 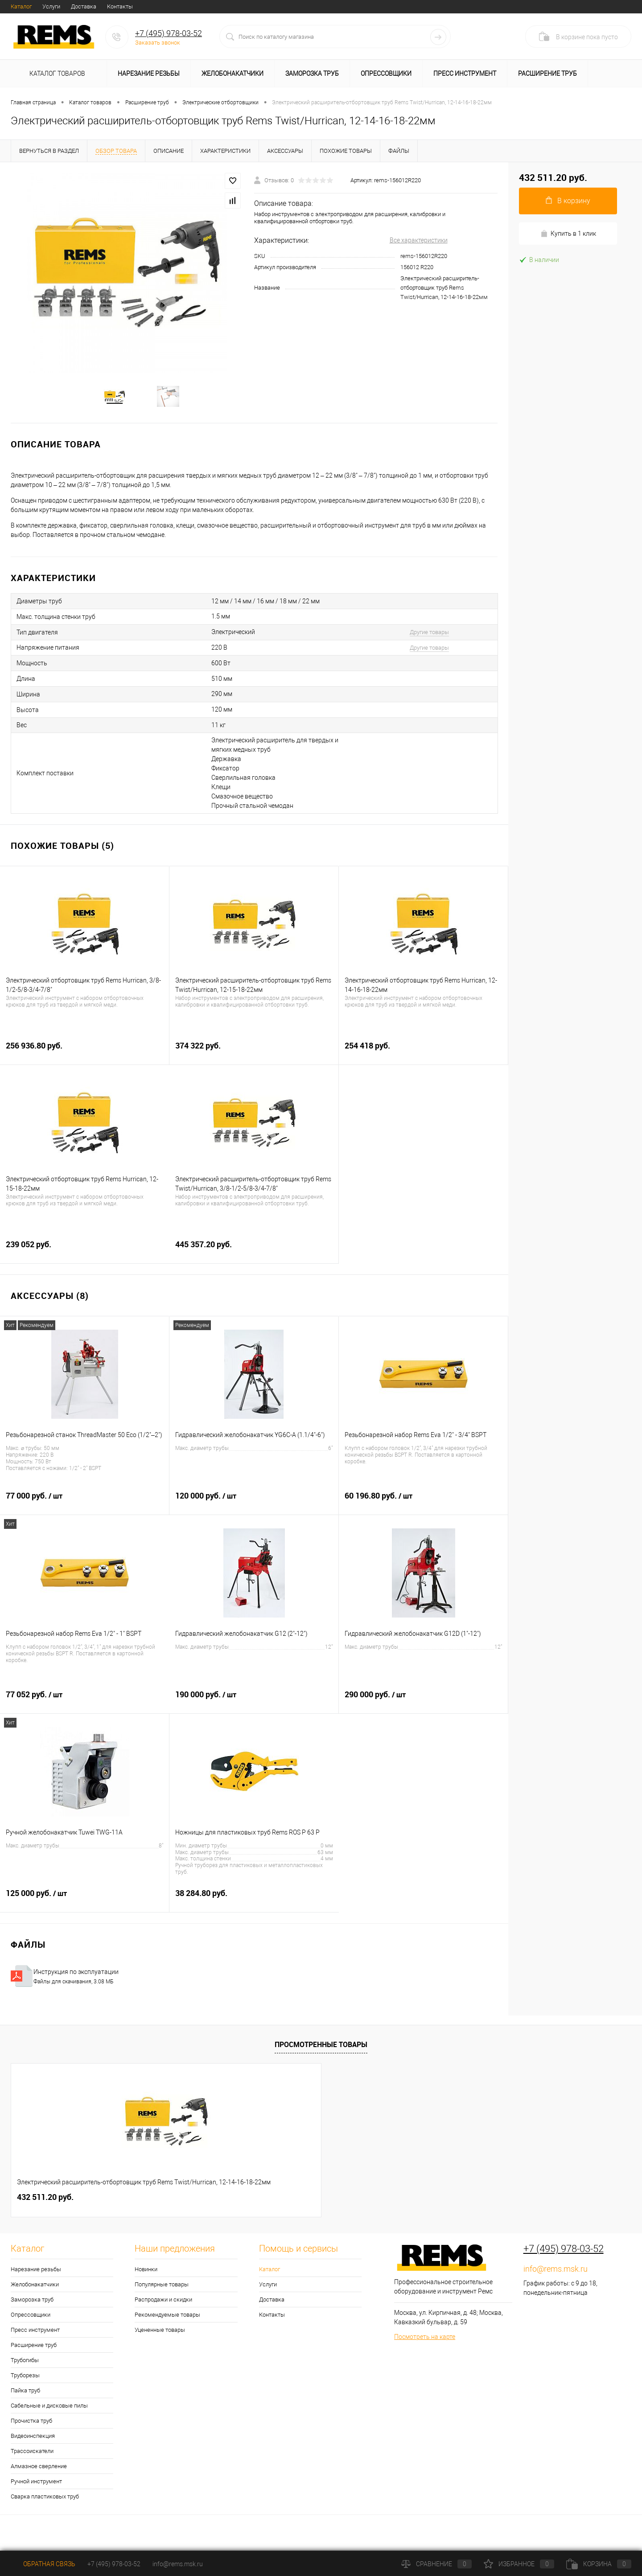 What do you see at coordinates (32, 2460) in the screenshot?
I see `Трассоискатели` at bounding box center [32, 2460].